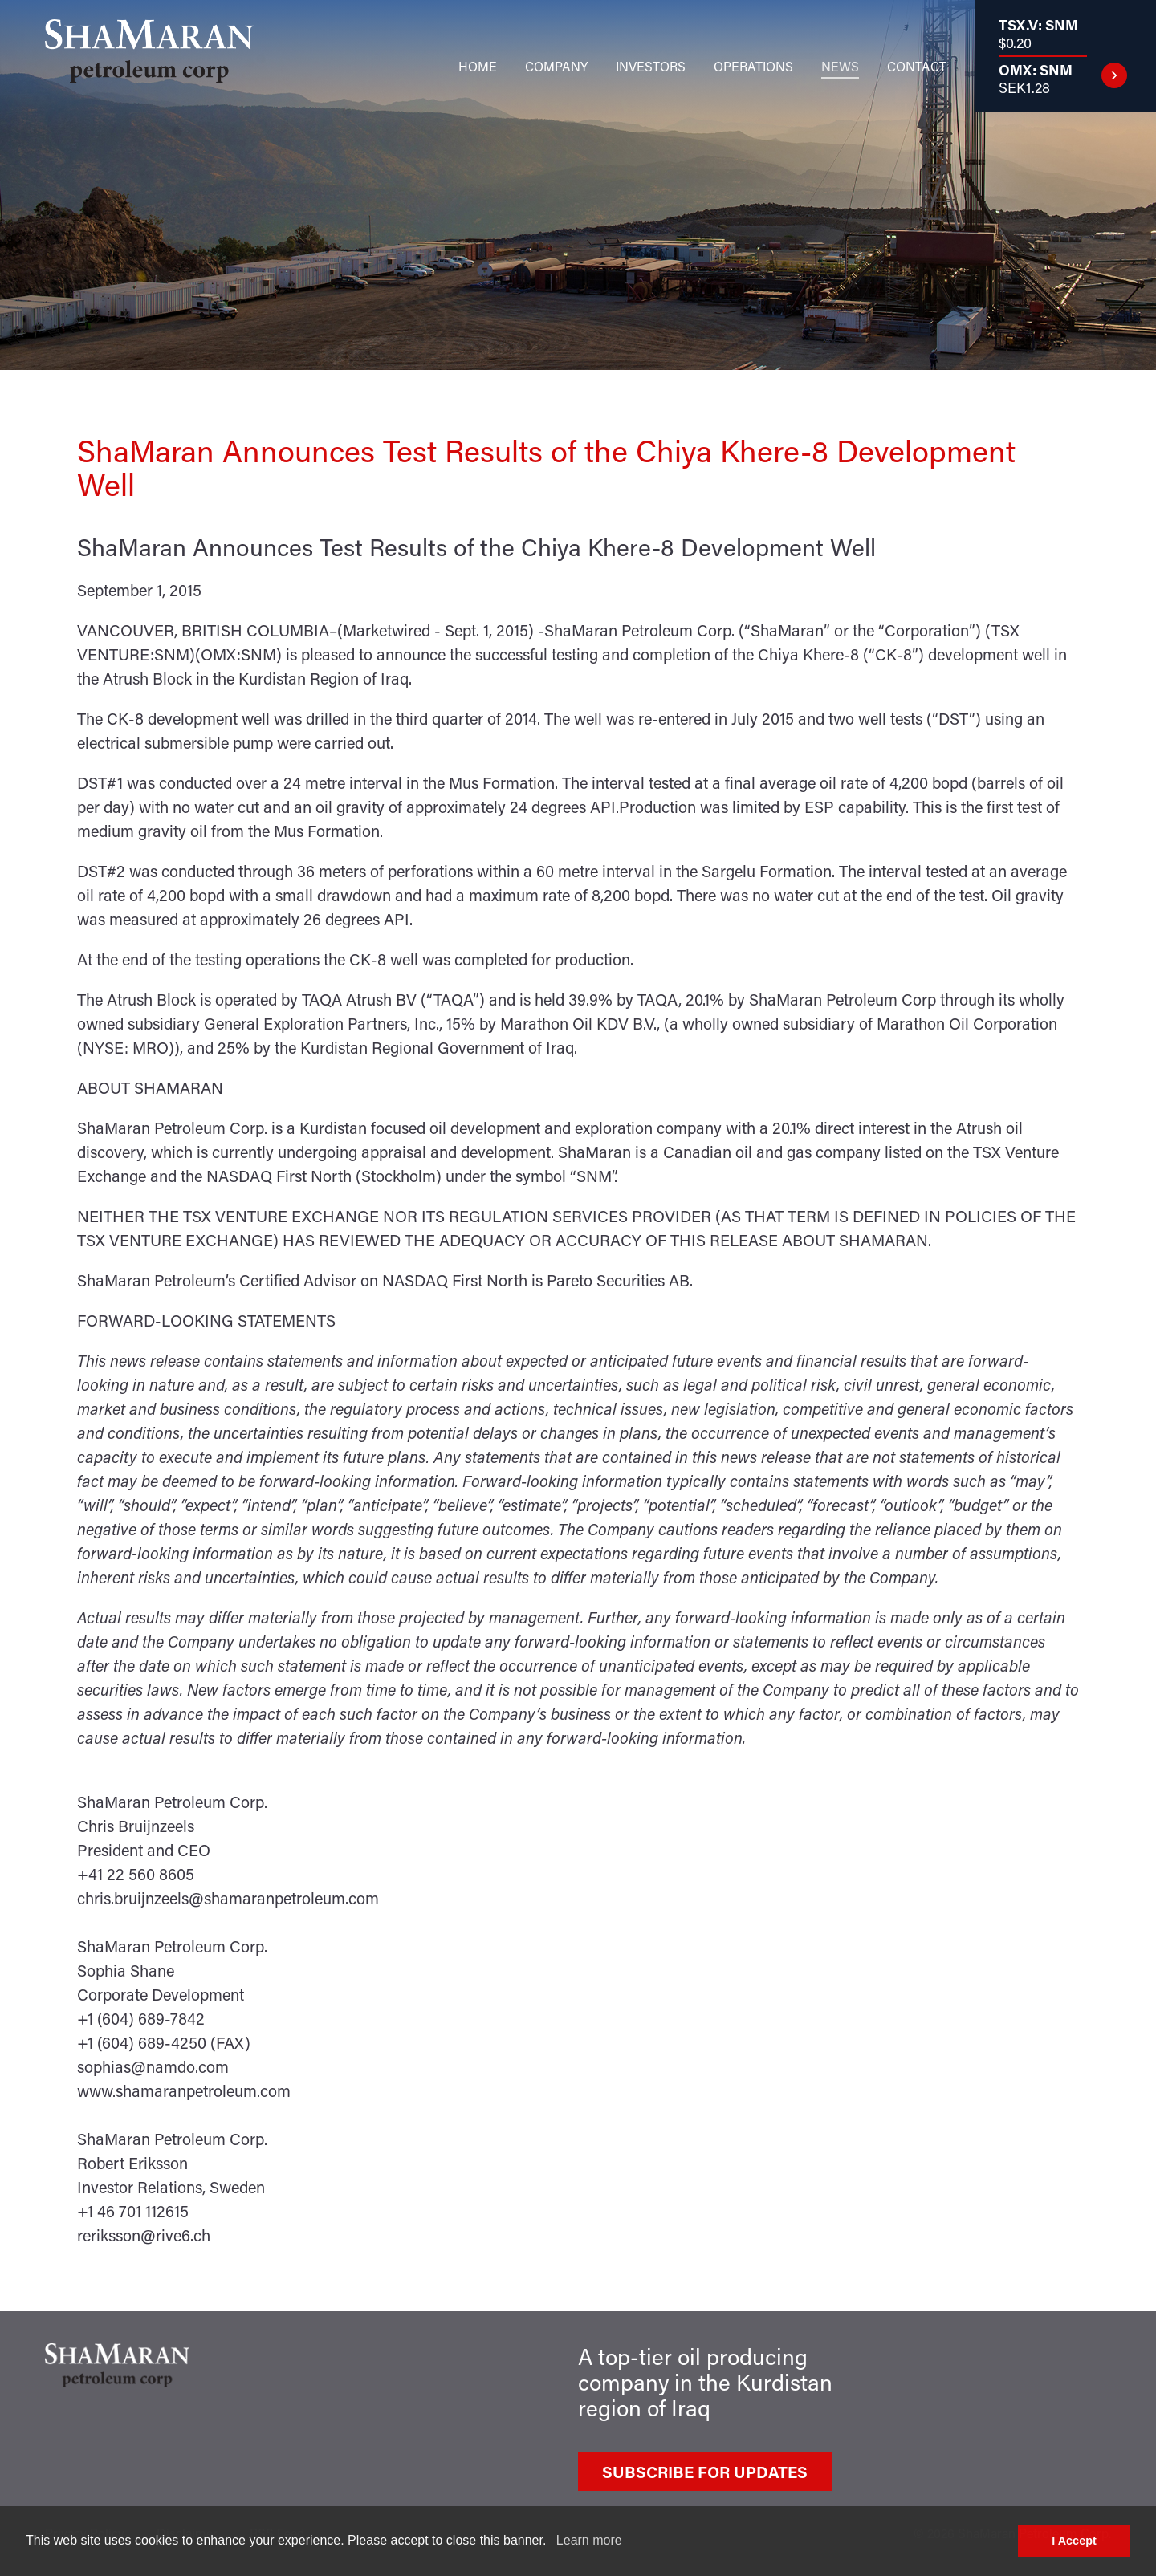 The image size is (1156, 2576). Describe the element at coordinates (705, 2471) in the screenshot. I see `Subscribe for Updates` at that location.